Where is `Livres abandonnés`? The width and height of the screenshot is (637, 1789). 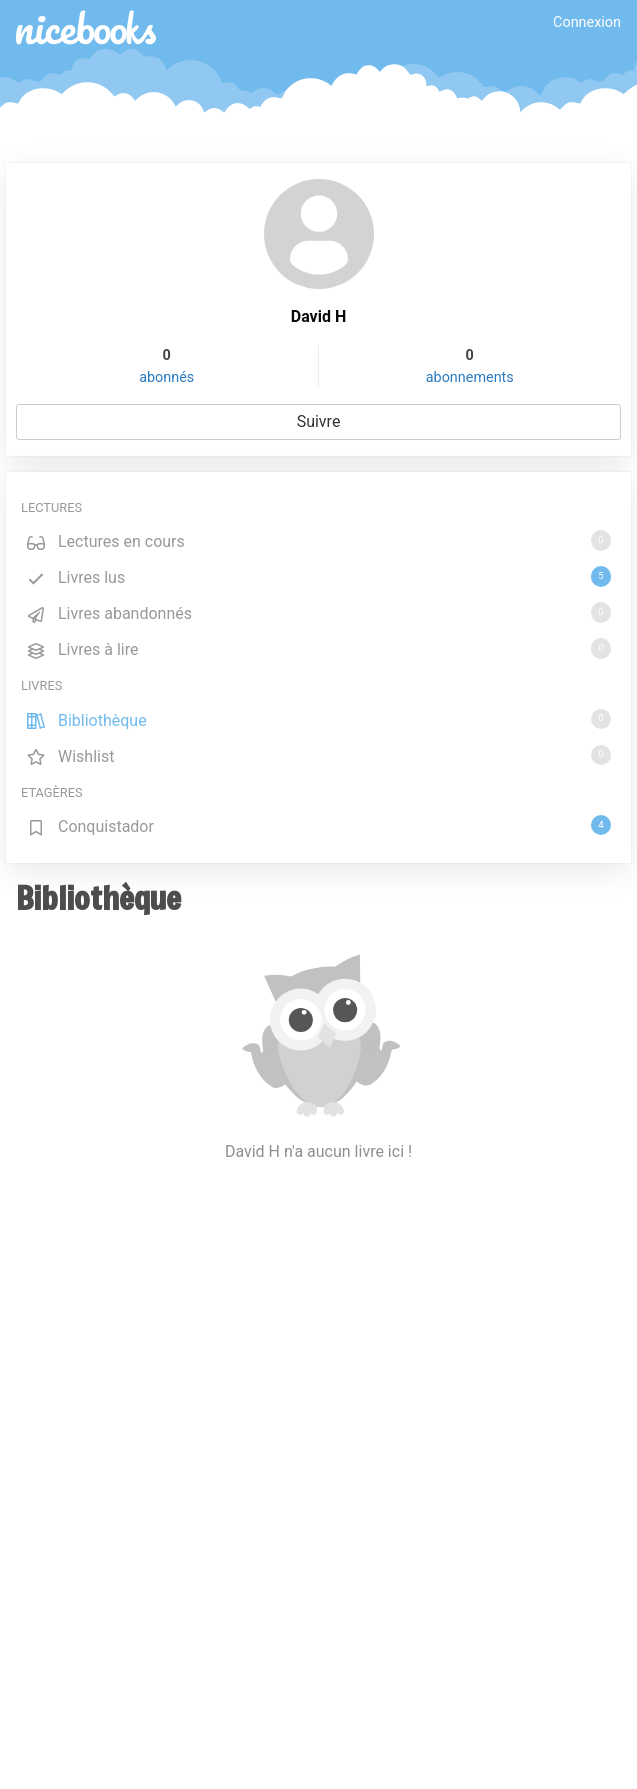
Livres abandonnés is located at coordinates (318, 612).